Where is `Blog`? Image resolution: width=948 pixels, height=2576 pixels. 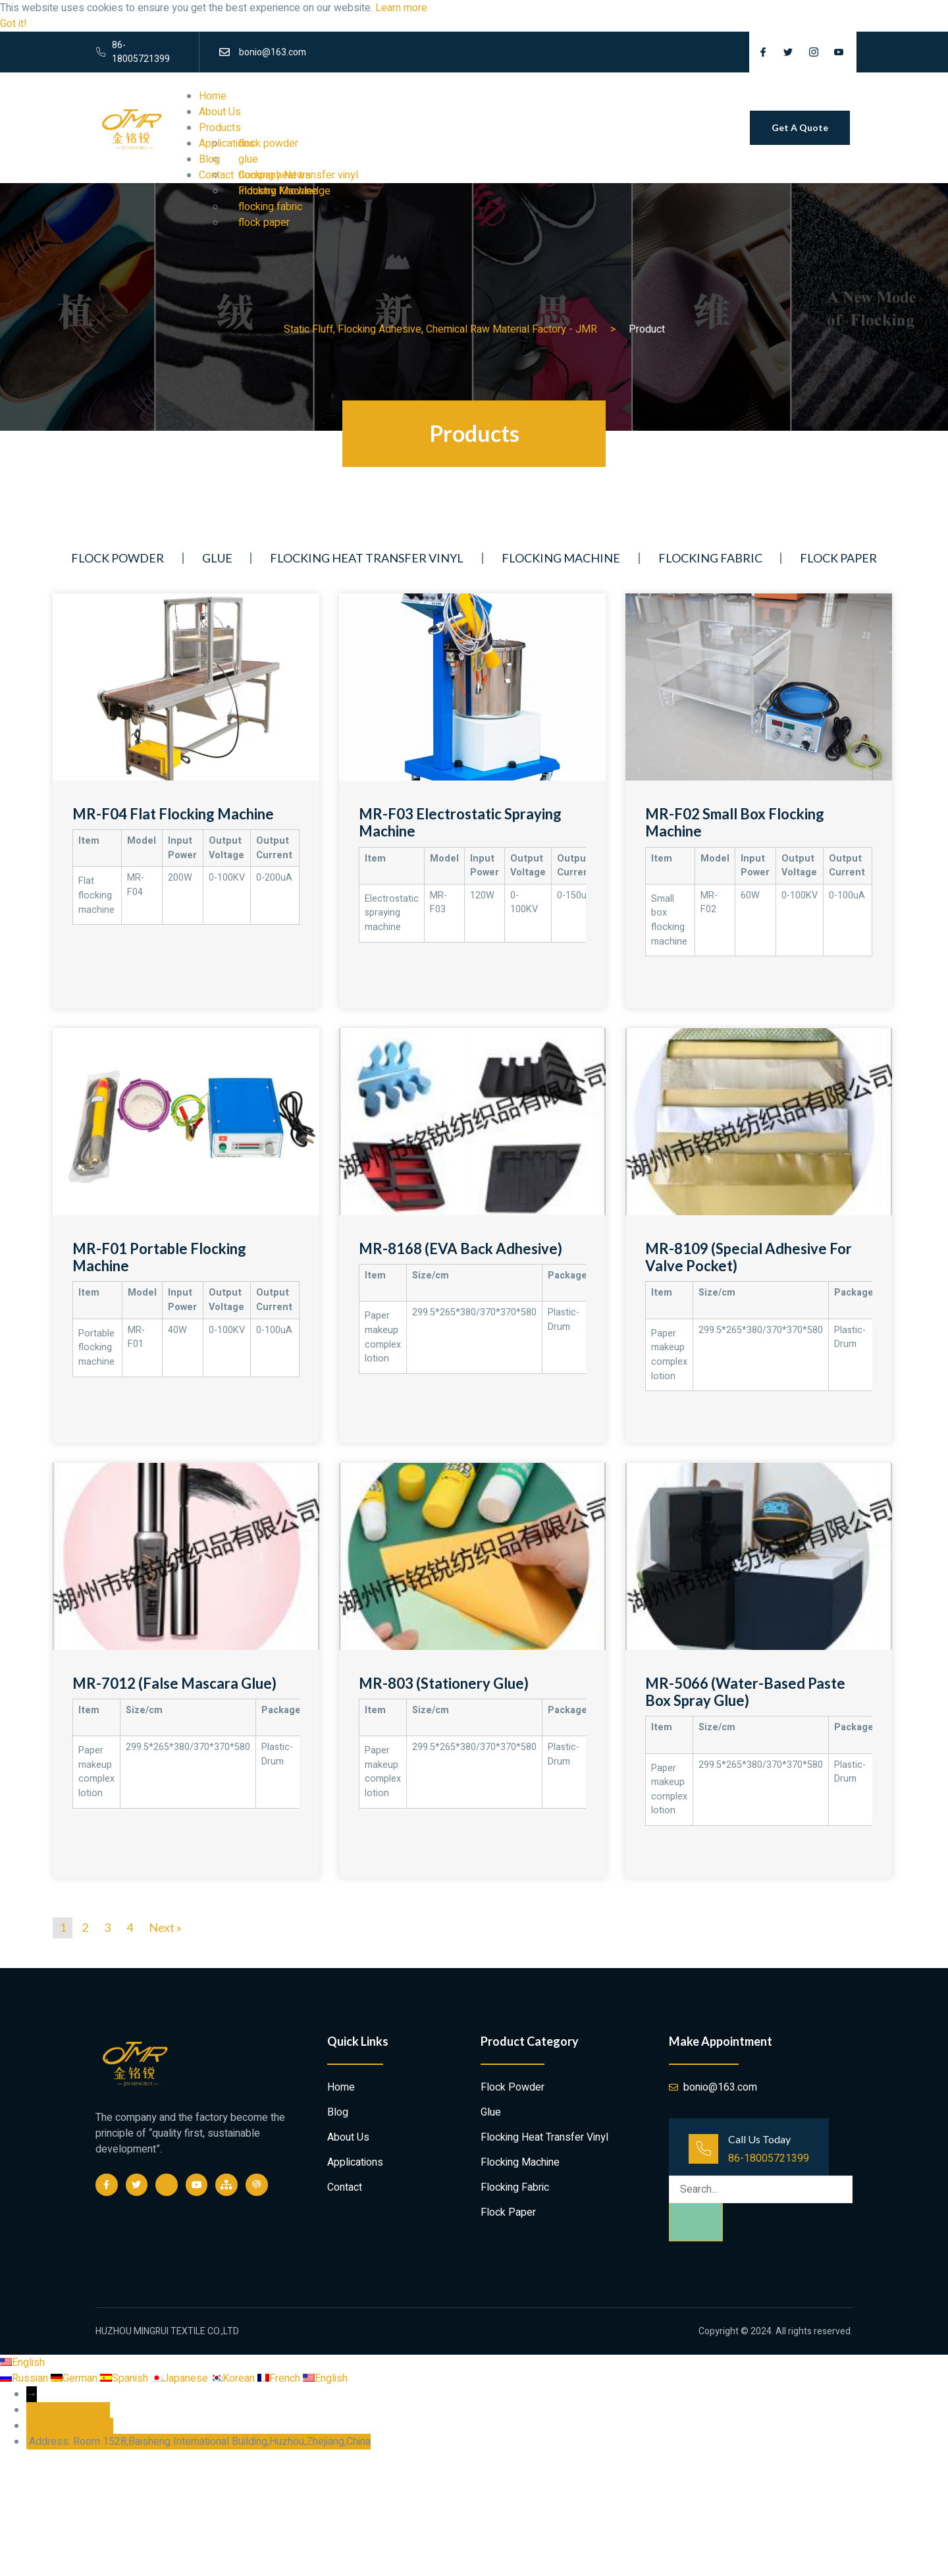
Blog is located at coordinates (337, 2112).